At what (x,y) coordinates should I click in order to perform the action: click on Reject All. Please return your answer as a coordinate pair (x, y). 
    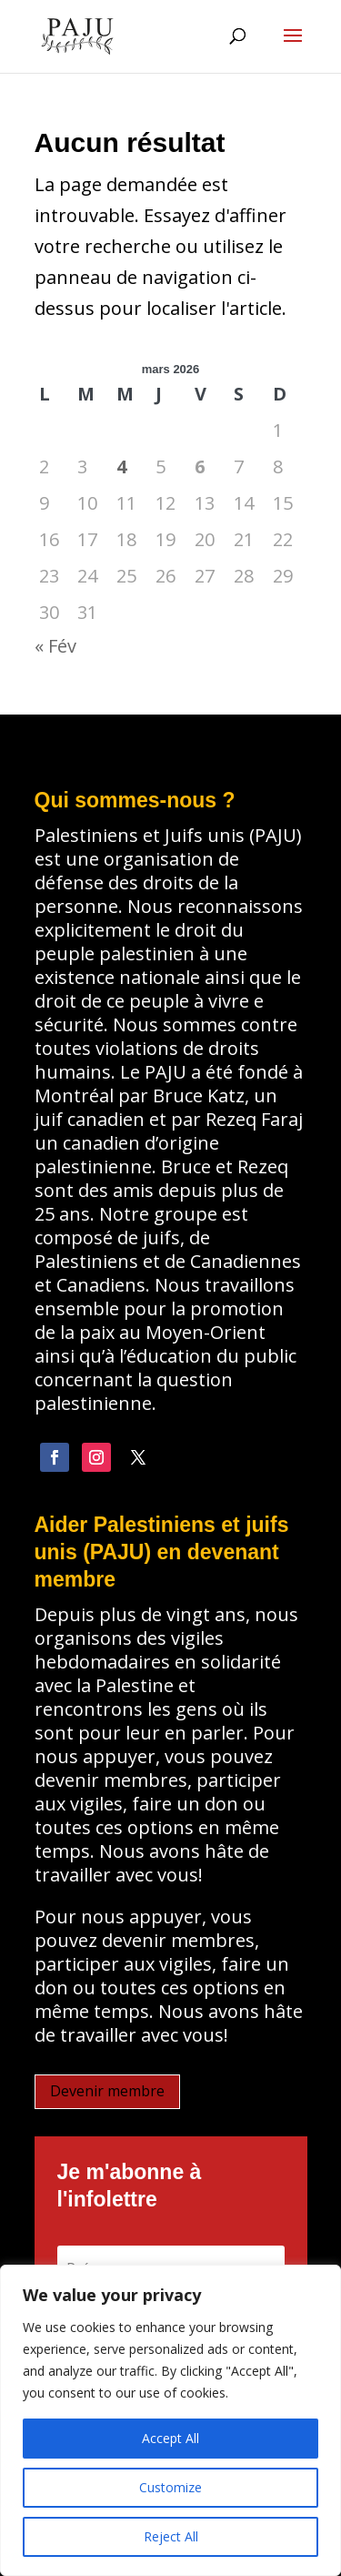
    Looking at the image, I should click on (171, 2536).